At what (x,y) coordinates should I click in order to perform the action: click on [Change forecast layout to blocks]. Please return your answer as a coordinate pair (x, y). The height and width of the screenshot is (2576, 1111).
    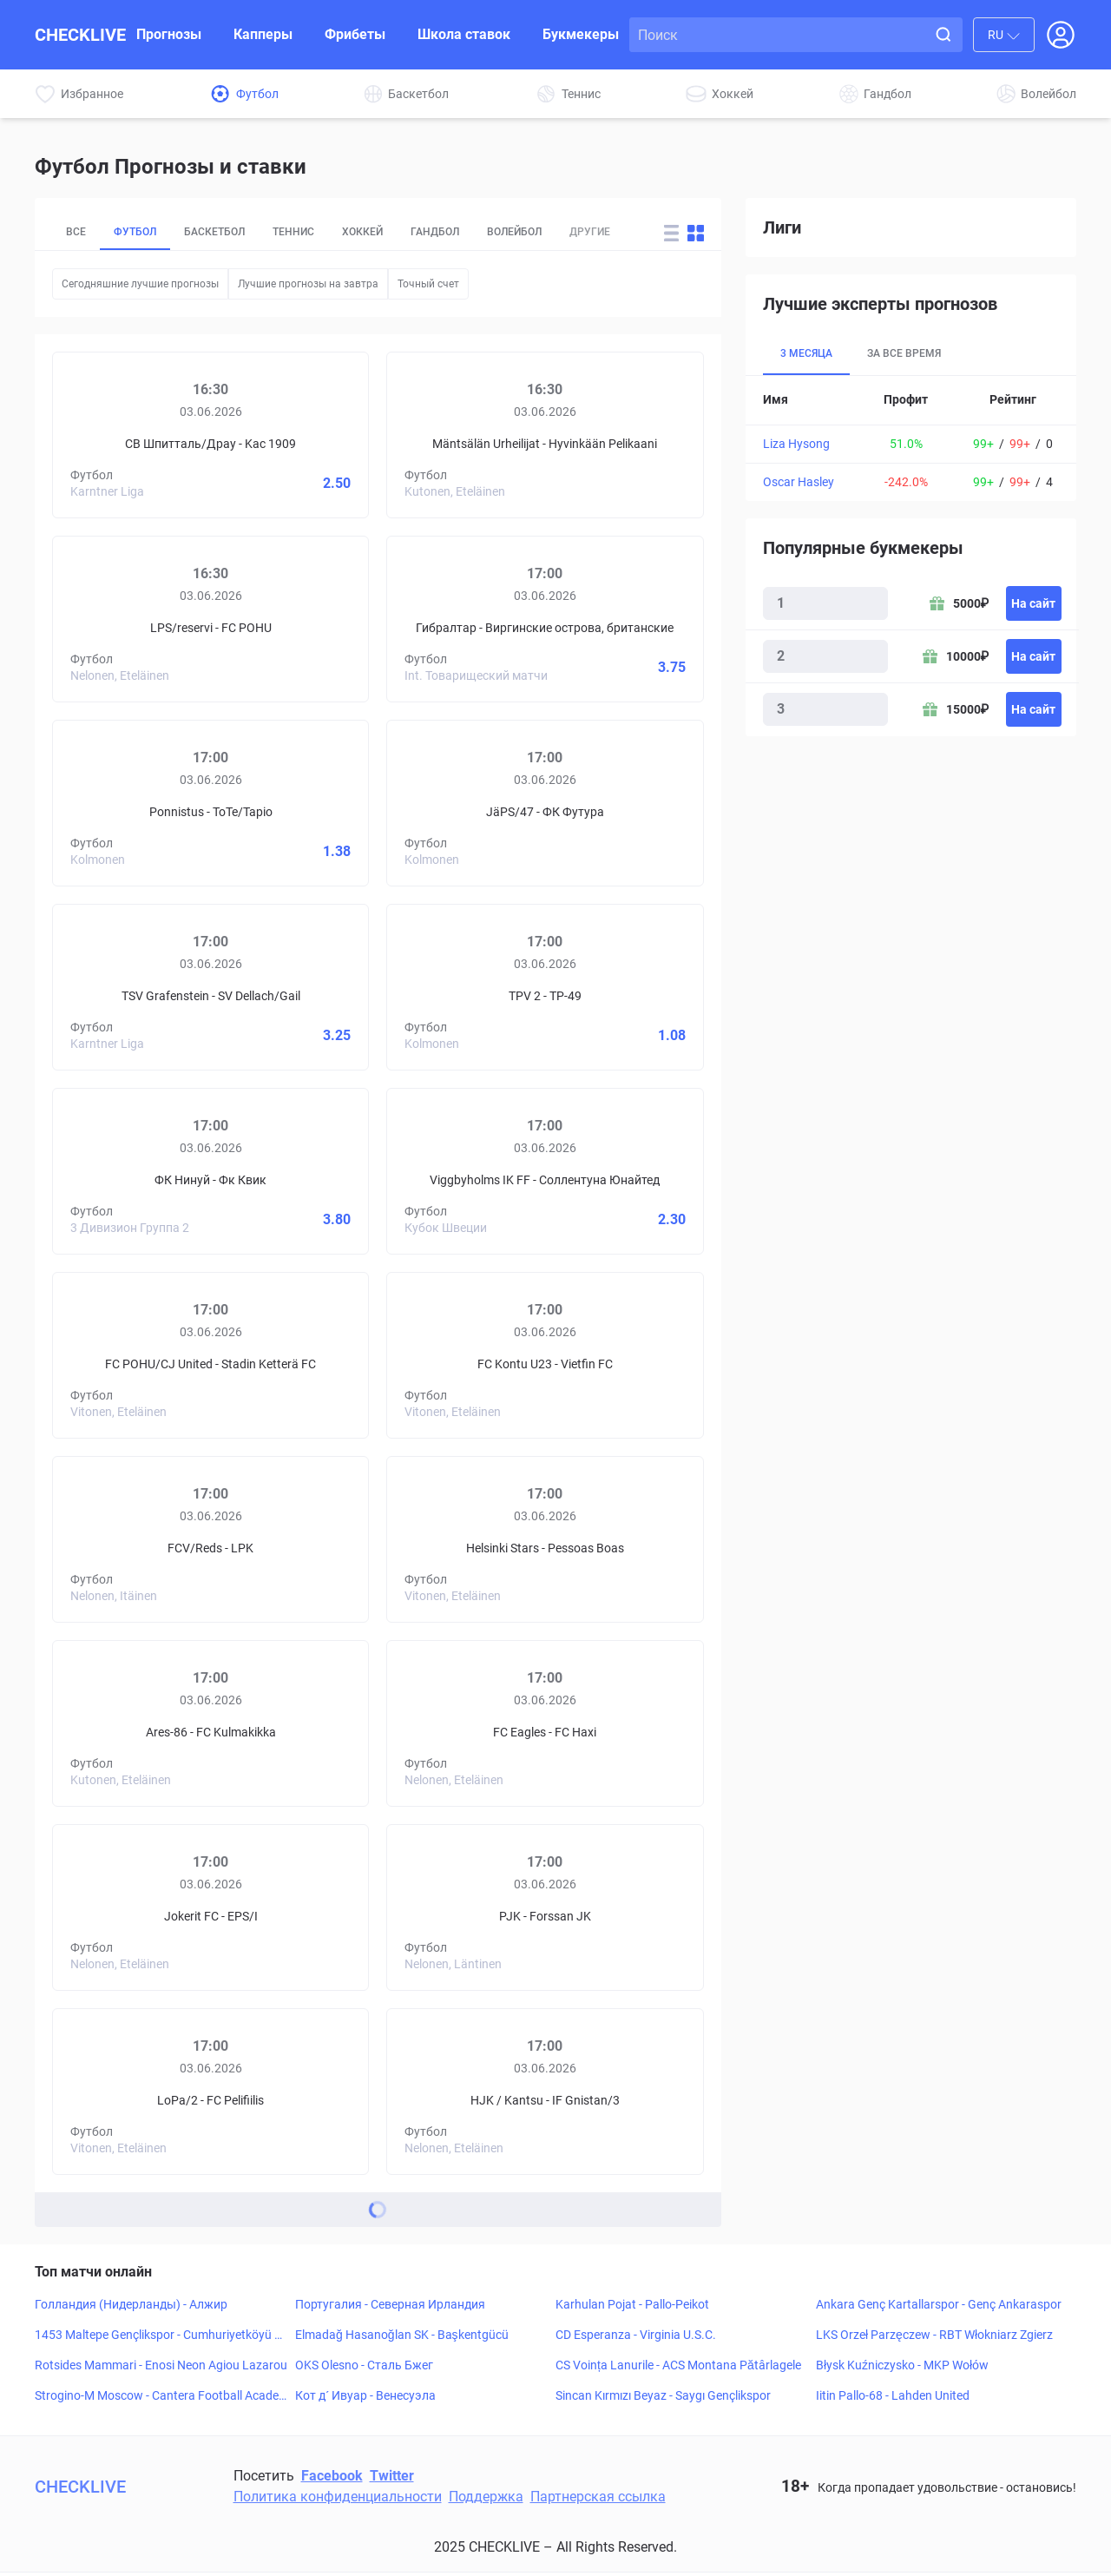
    Looking at the image, I should click on (695, 235).